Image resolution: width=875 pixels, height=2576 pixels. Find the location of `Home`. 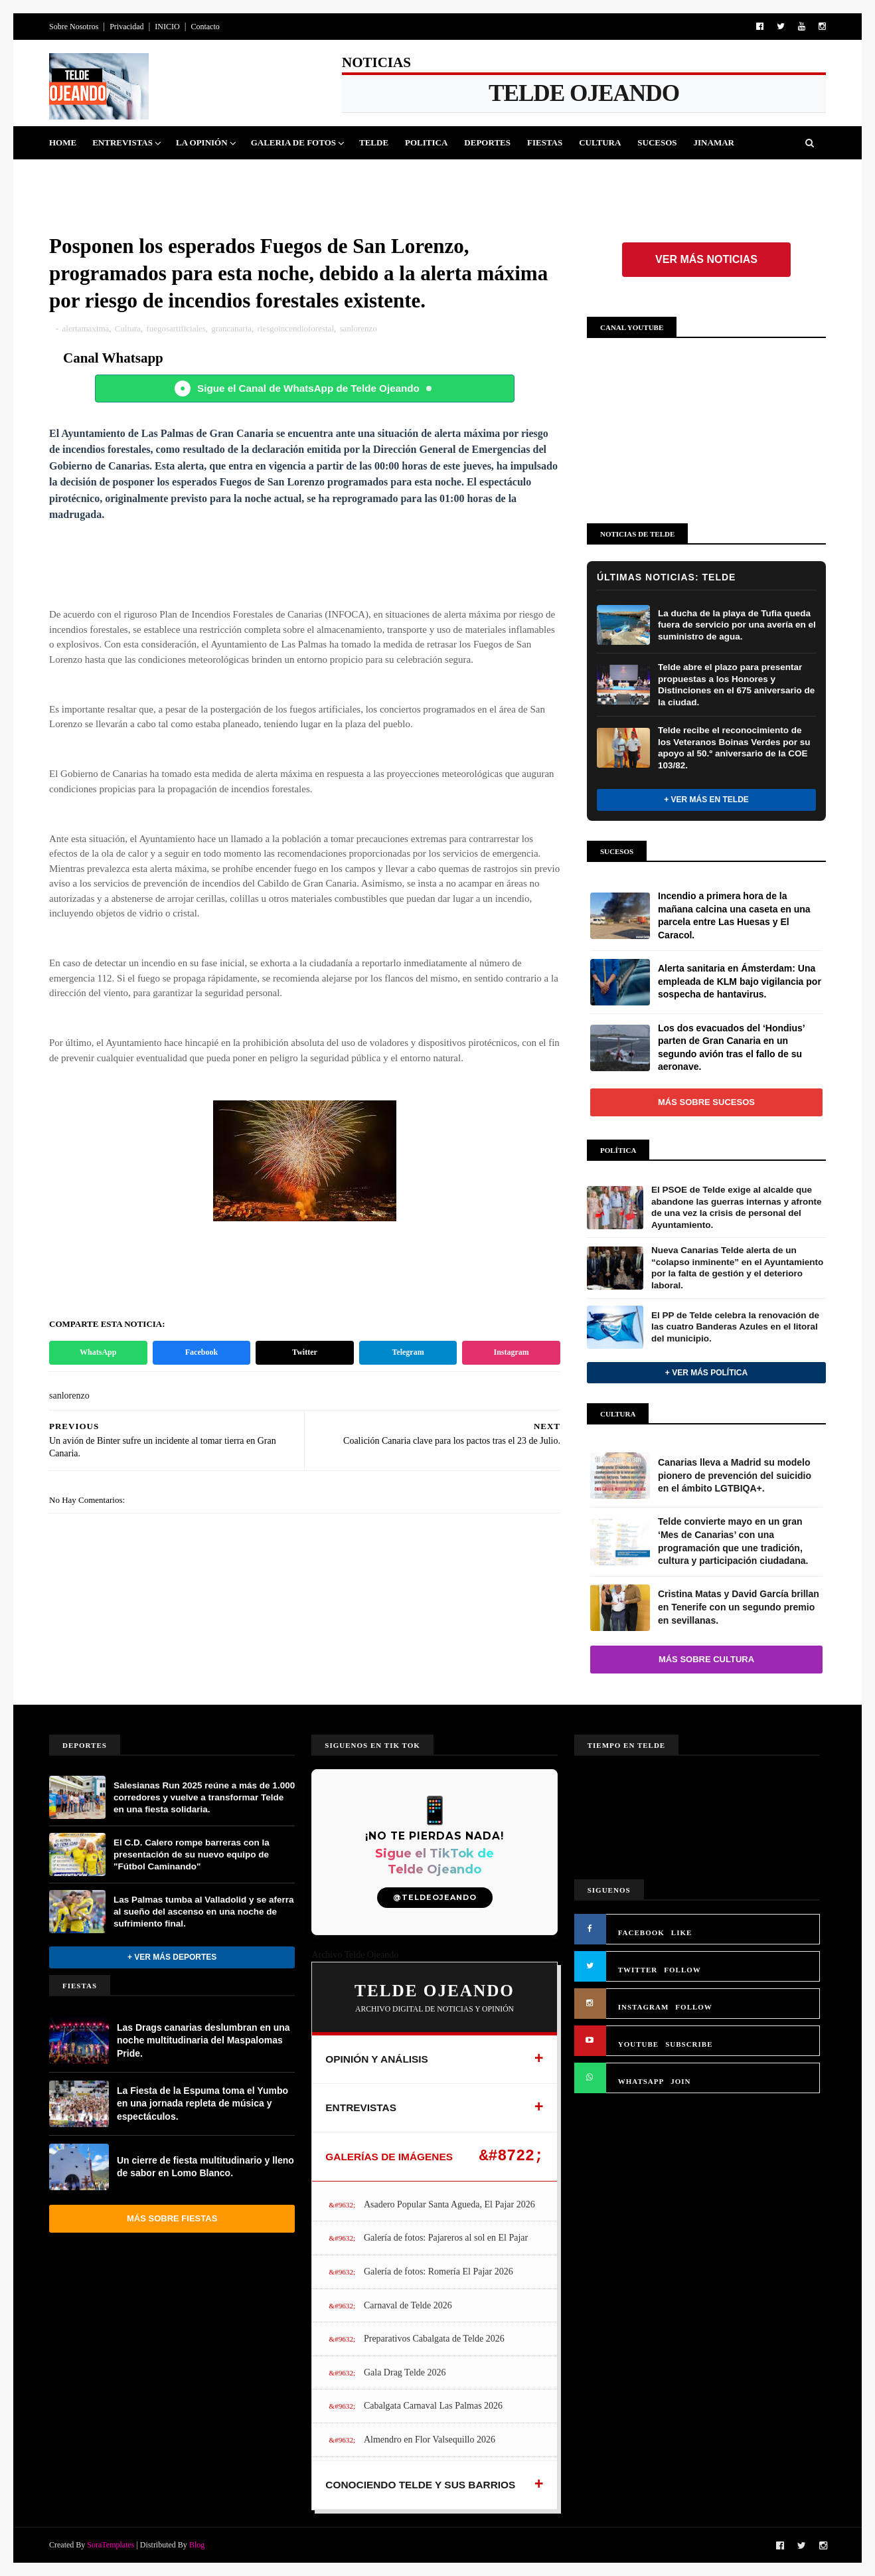

Home is located at coordinates (62, 142).